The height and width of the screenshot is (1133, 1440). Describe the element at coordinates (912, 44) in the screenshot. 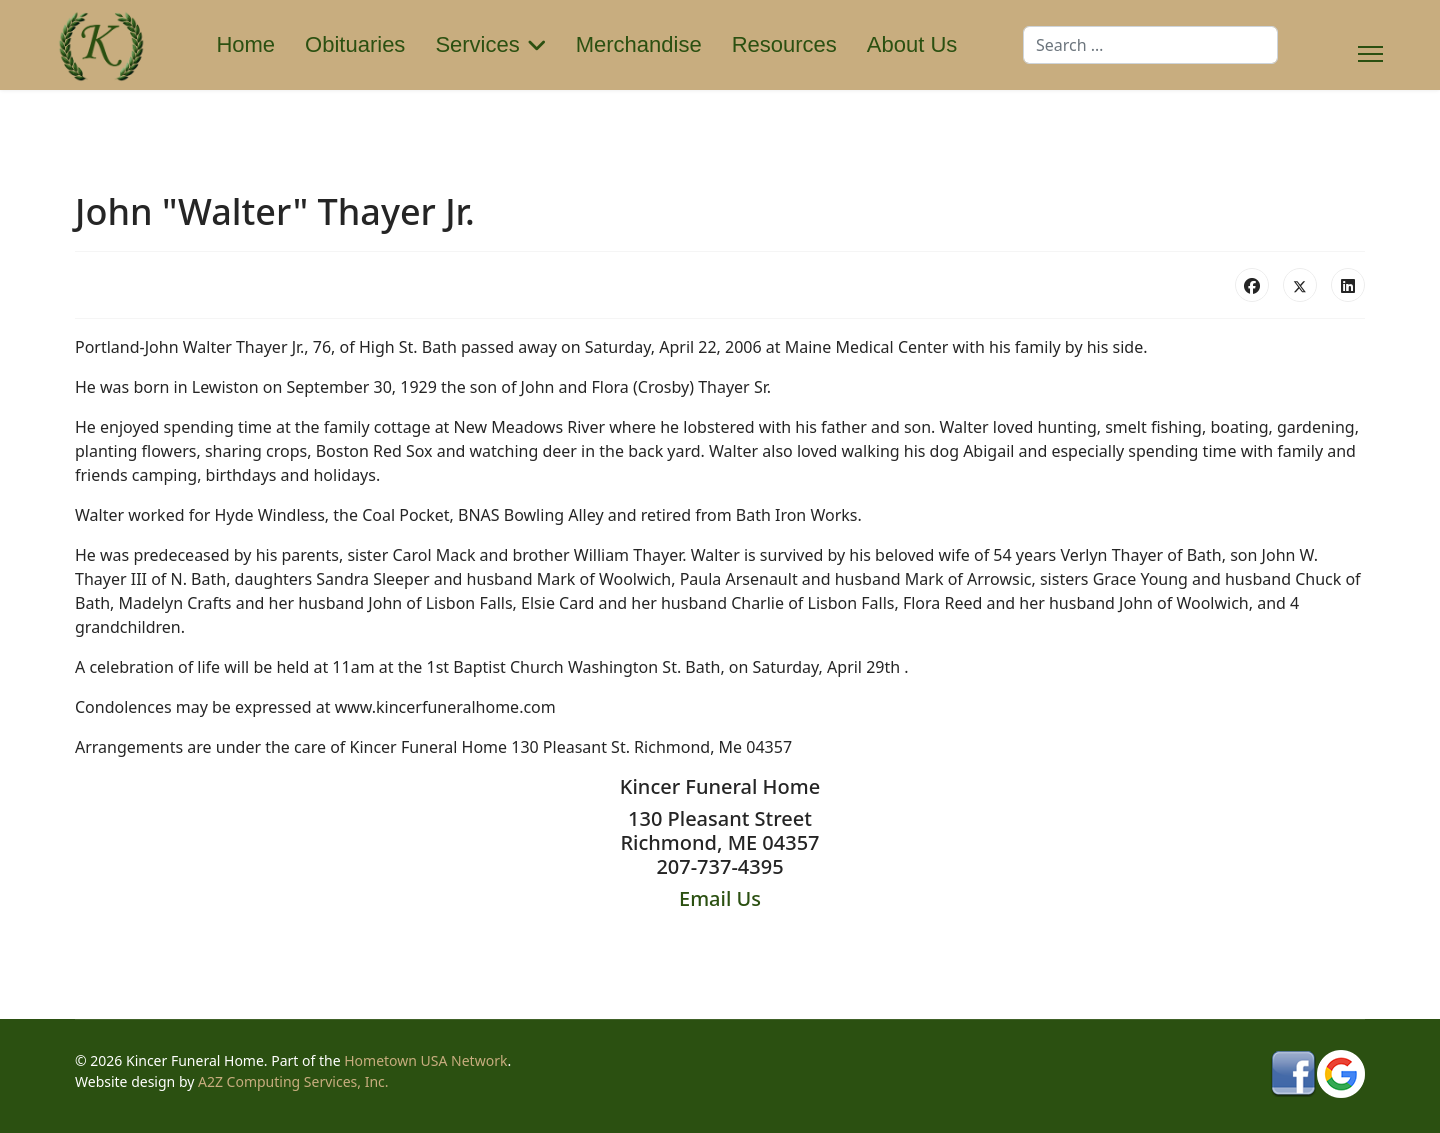

I see `About Us` at that location.